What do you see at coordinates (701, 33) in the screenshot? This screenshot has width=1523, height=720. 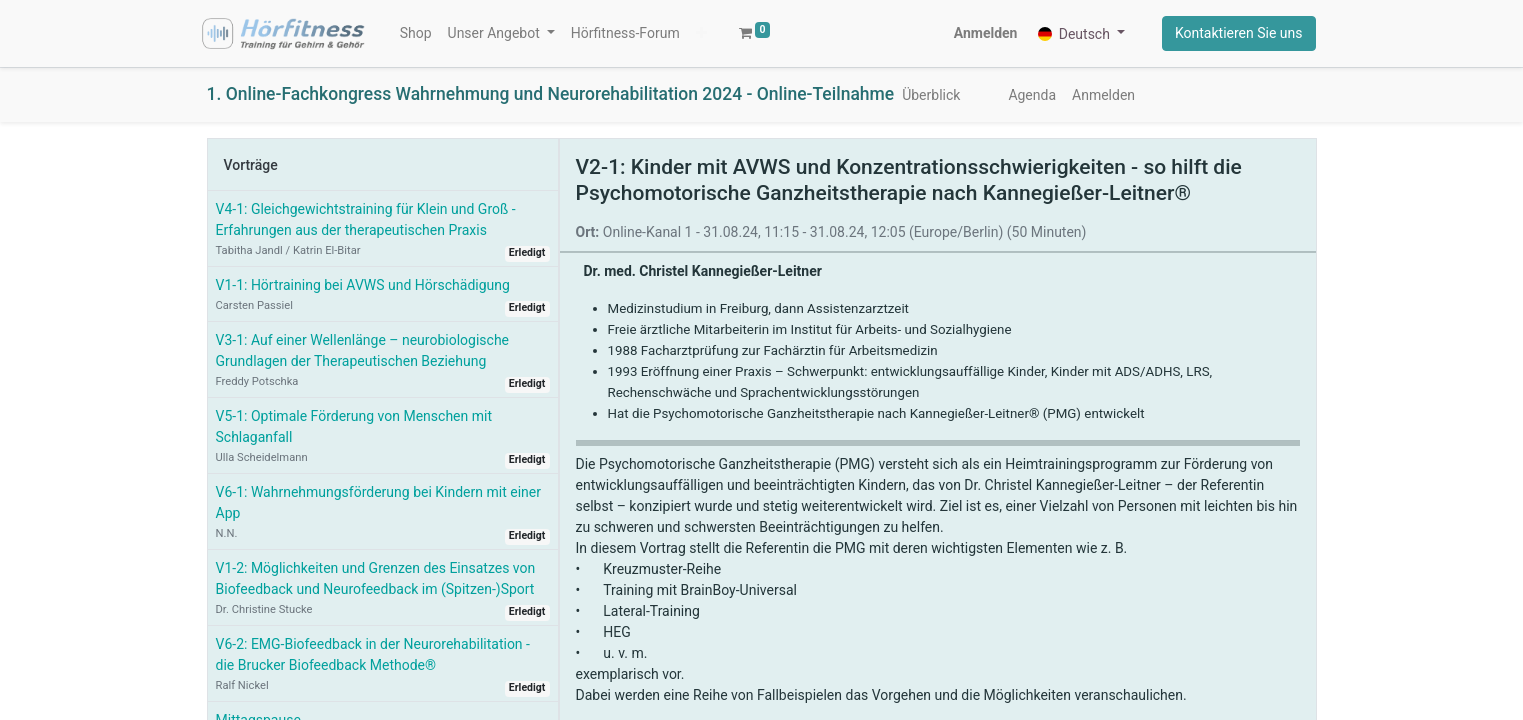 I see `[button]` at bounding box center [701, 33].